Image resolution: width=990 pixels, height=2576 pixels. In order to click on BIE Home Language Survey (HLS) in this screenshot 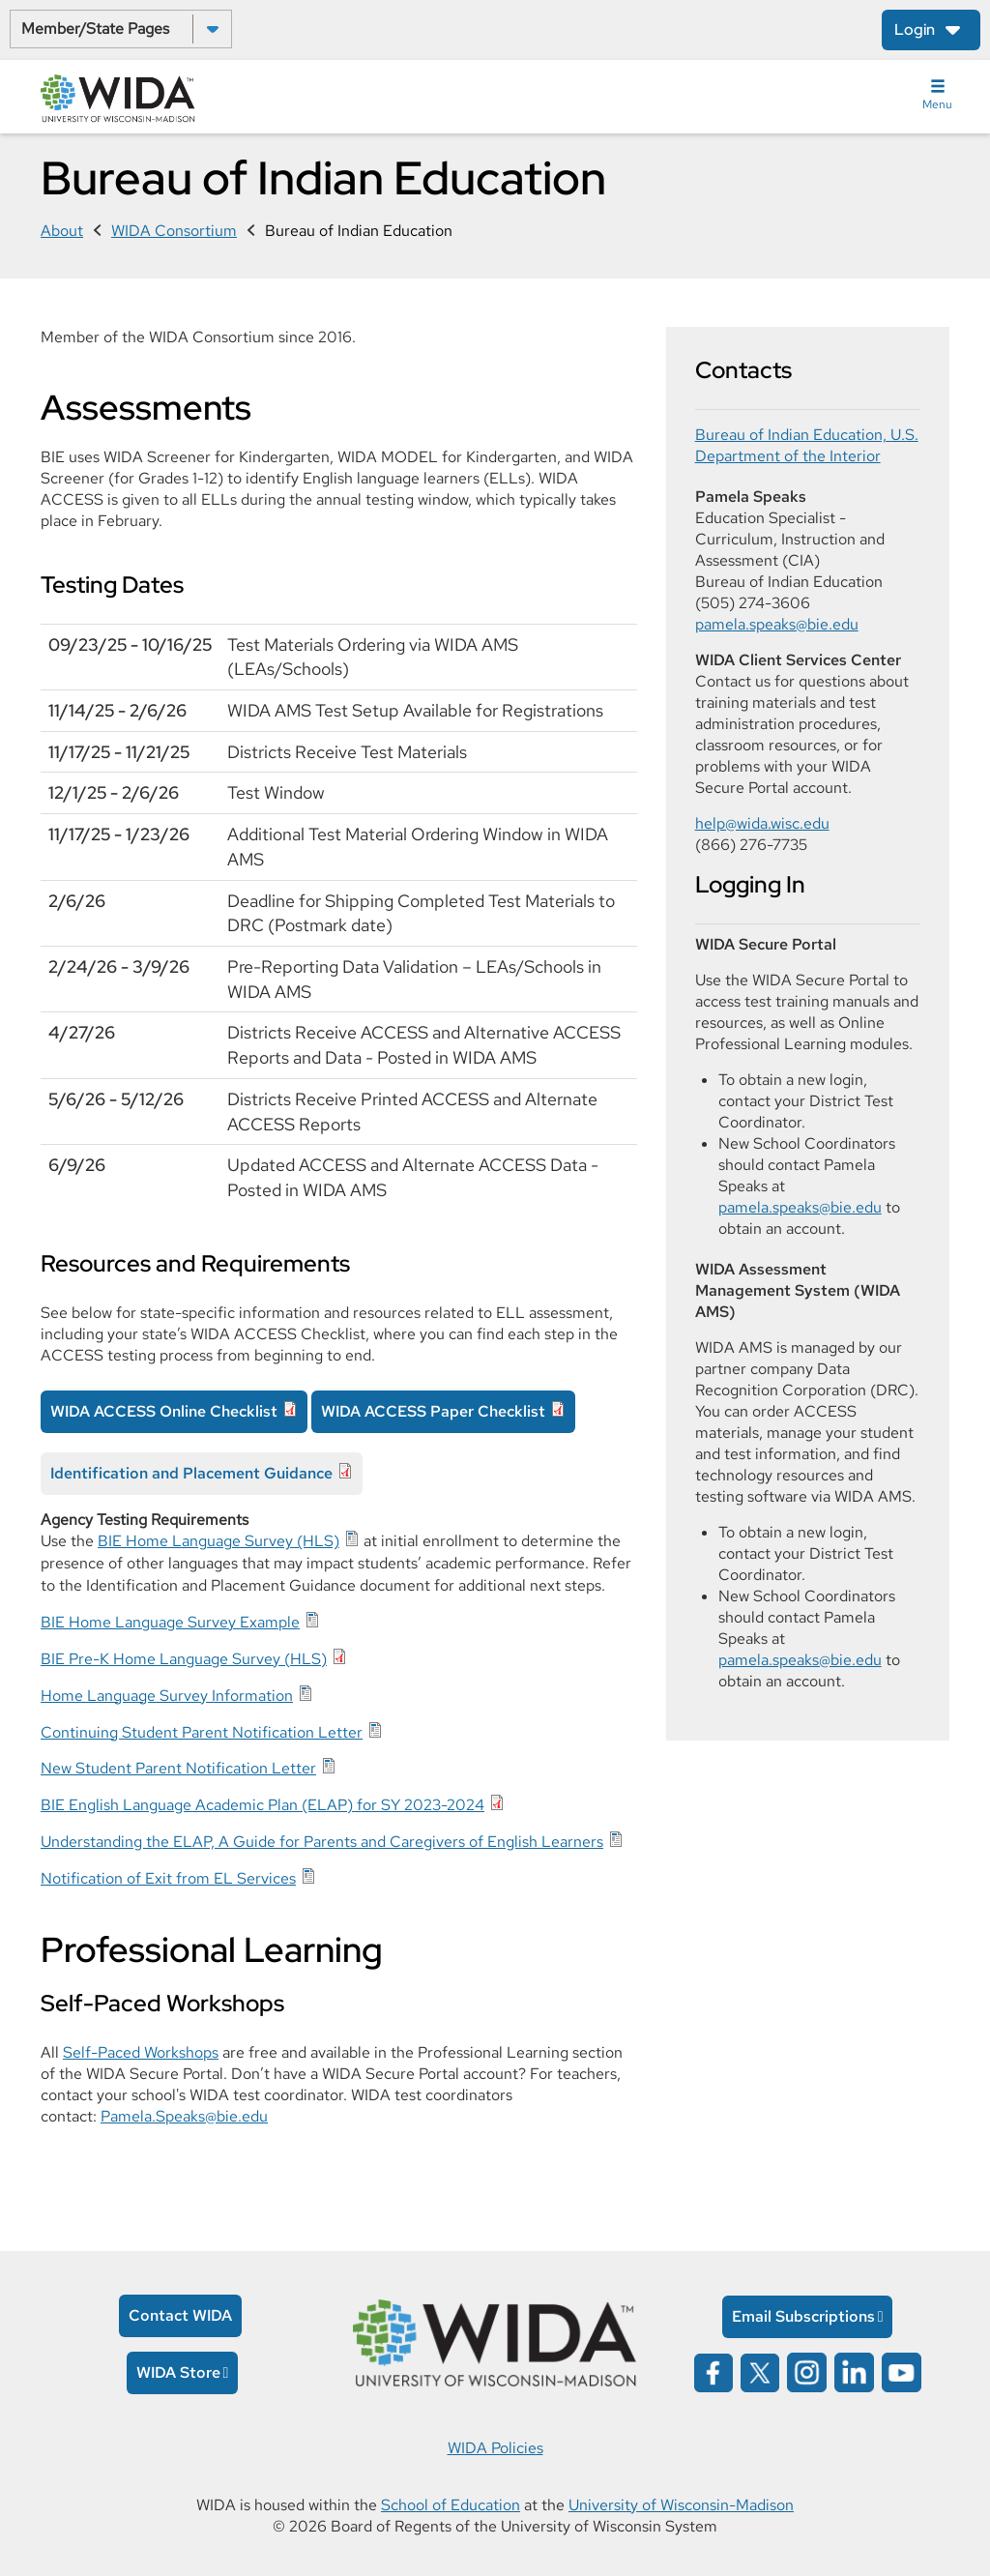, I will do `click(218, 1541)`.